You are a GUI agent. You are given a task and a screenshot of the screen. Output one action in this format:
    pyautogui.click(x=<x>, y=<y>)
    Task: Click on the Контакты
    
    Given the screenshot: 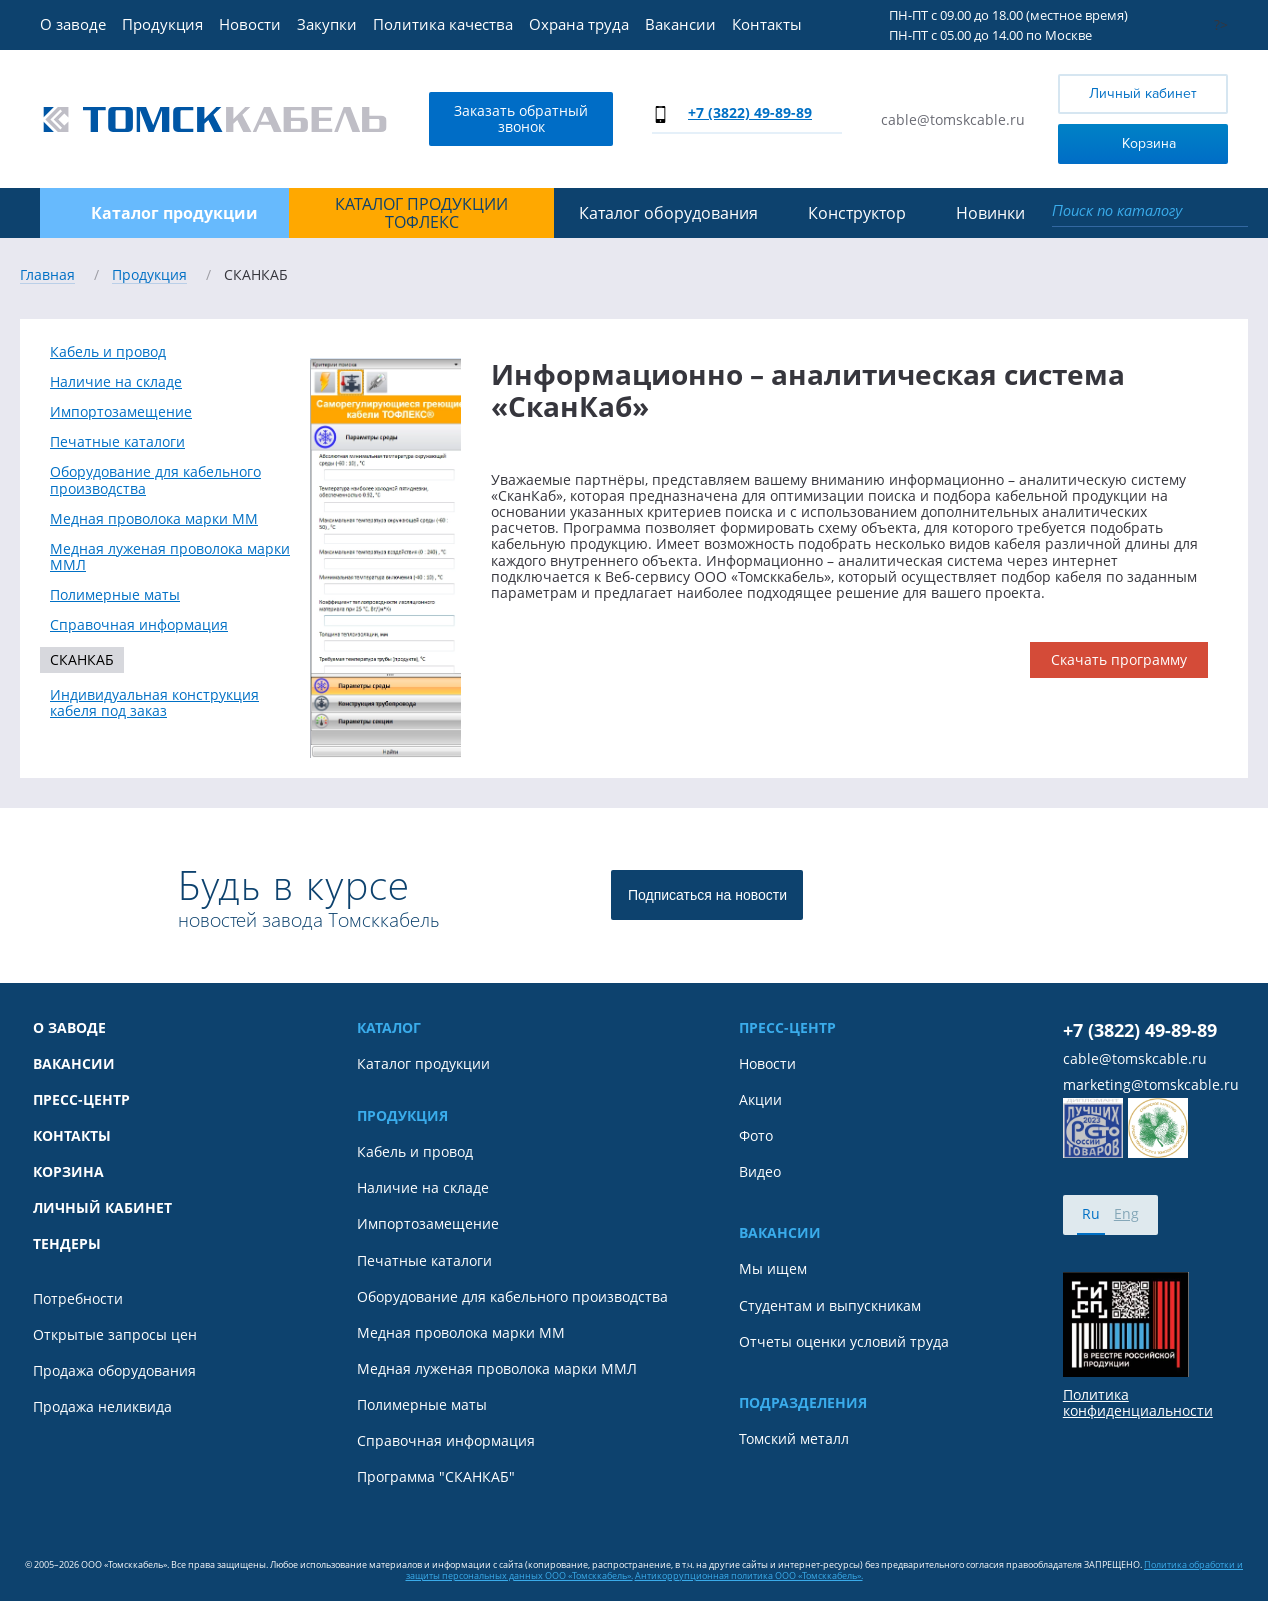 What is the action you would take?
    pyautogui.click(x=767, y=24)
    